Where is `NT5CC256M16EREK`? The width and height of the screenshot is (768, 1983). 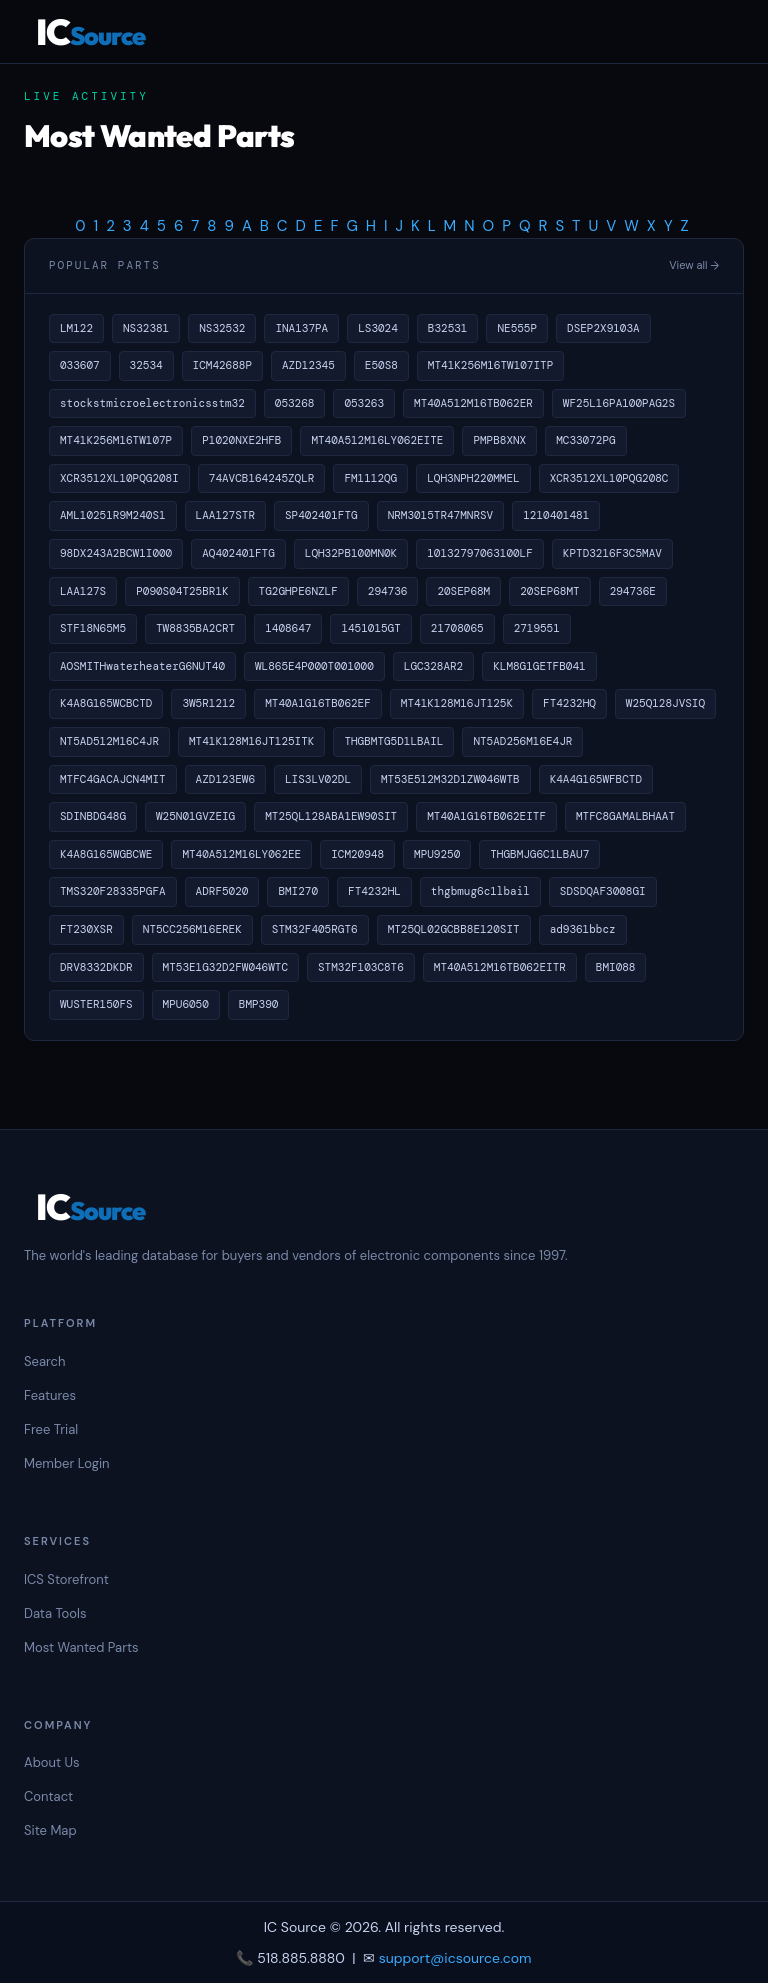 NT5CC256M16EREK is located at coordinates (192, 929).